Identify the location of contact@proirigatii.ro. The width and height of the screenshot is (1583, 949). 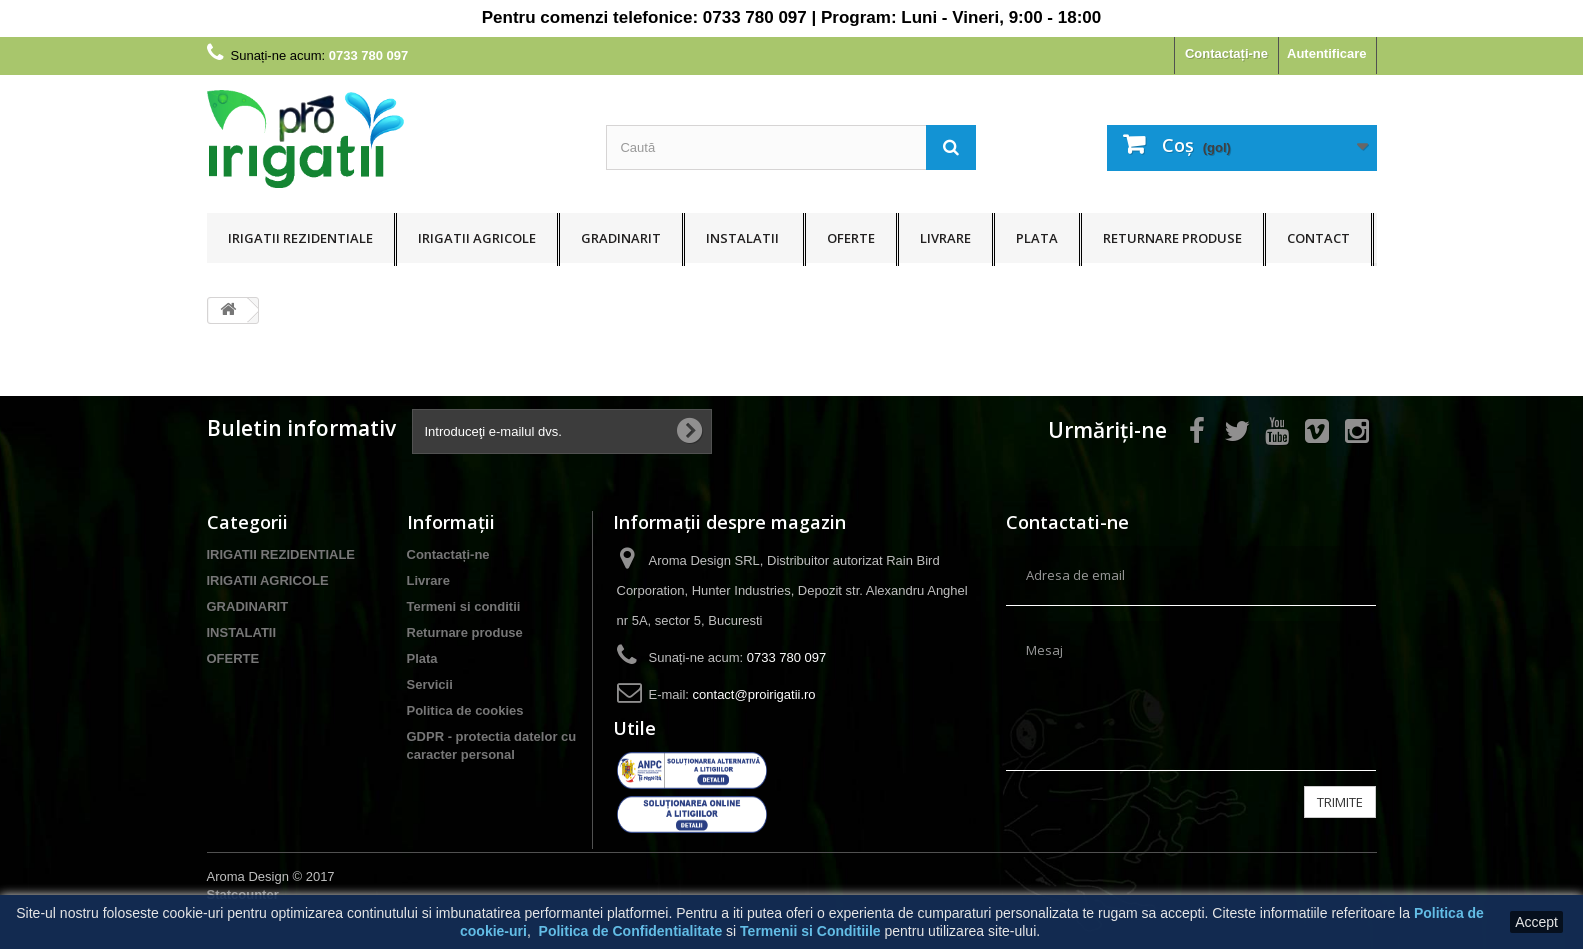
(754, 694).